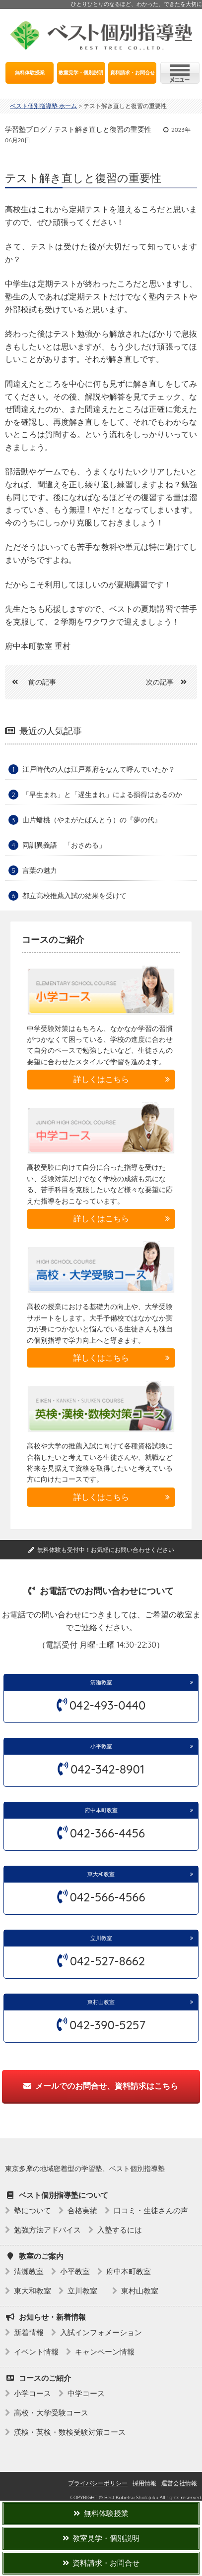  Describe the element at coordinates (119, 2229) in the screenshot. I see `入塾するには` at that location.